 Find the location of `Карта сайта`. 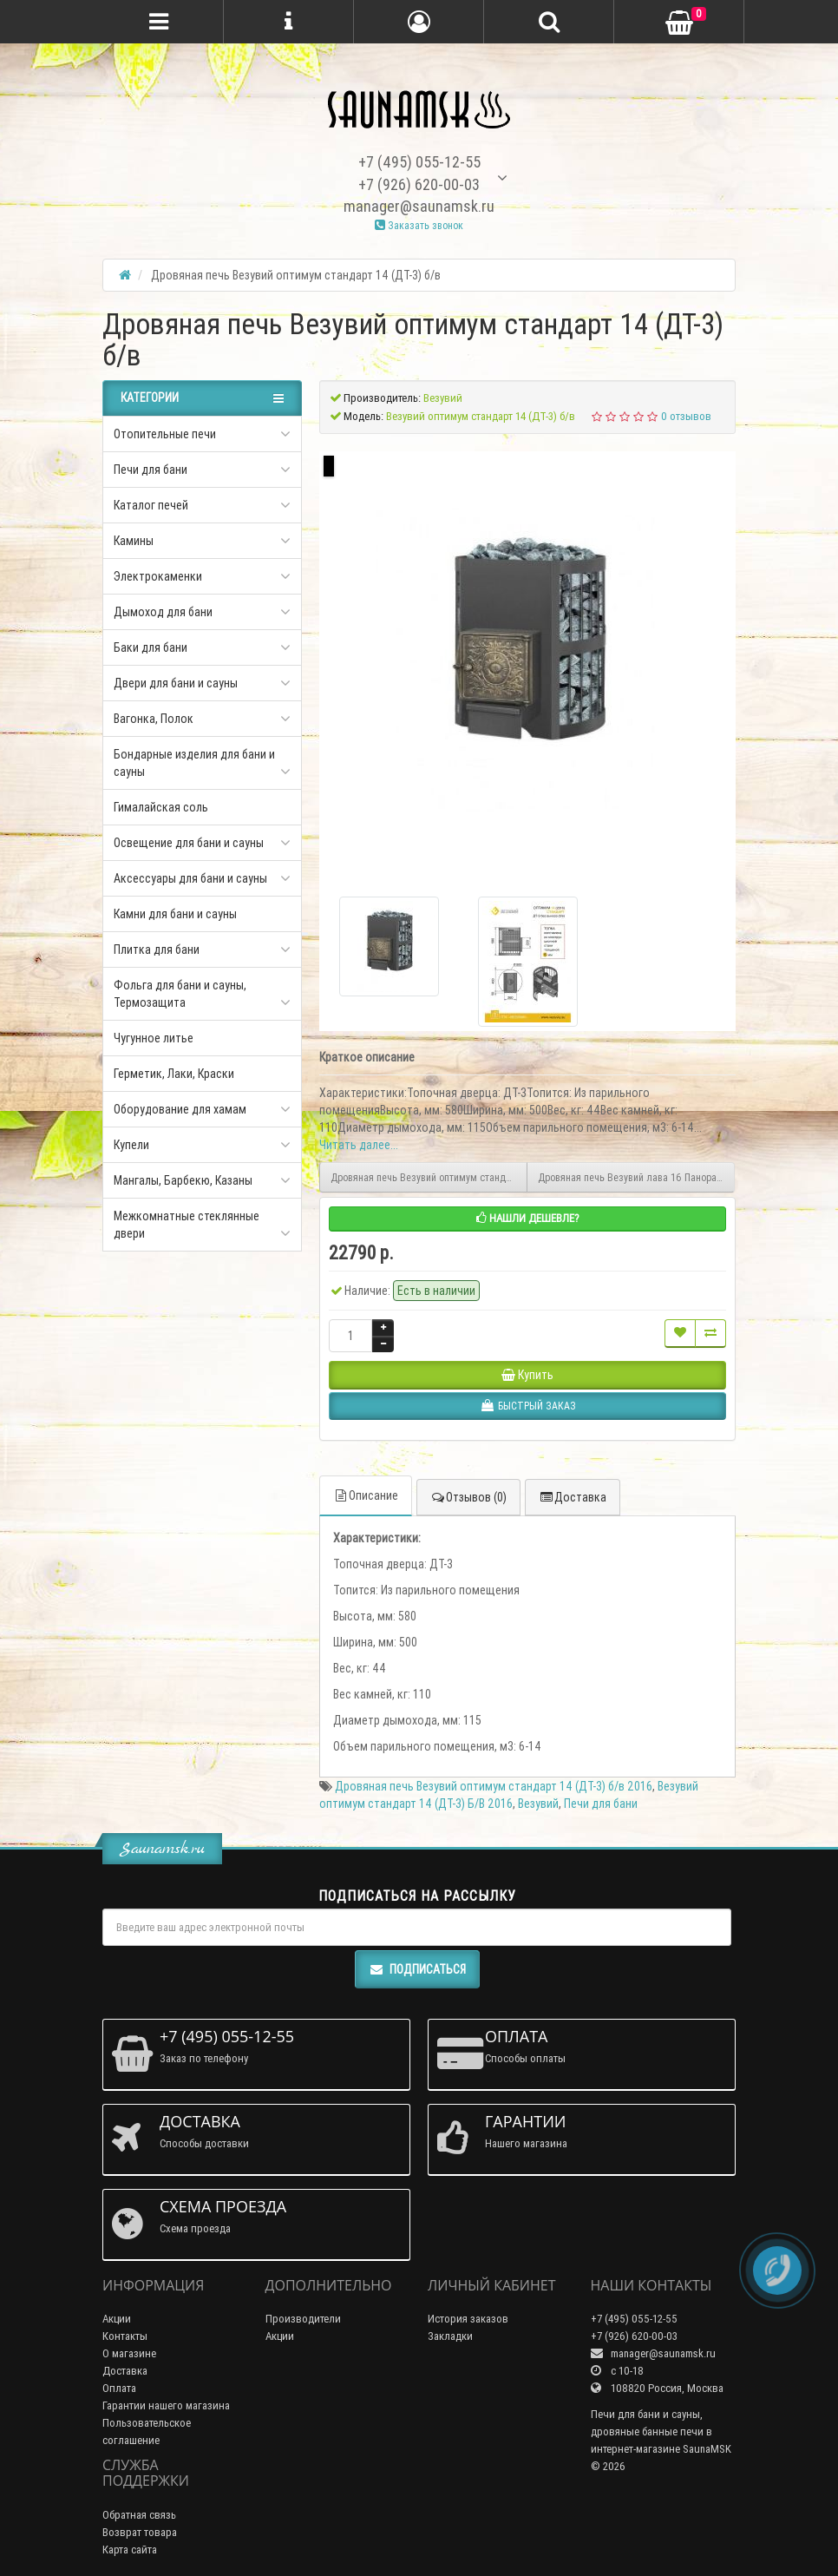

Карта сайта is located at coordinates (129, 2549).